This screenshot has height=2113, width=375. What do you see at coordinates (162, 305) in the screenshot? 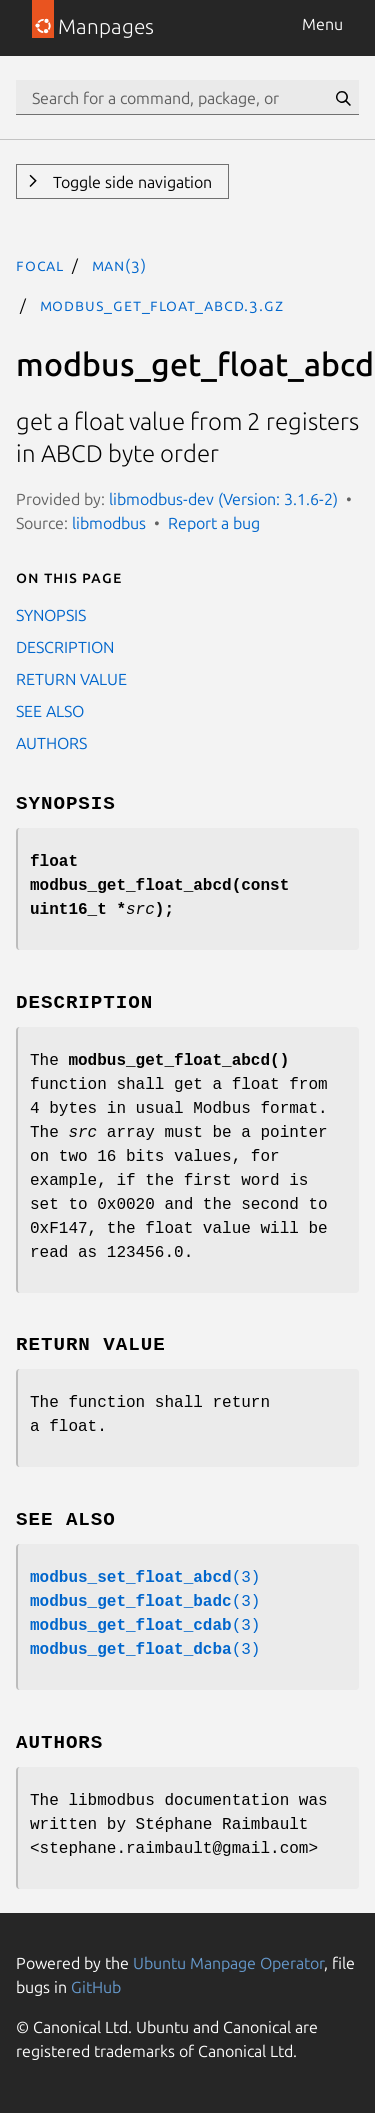
I see `modbus_get_float_abcd.3.gz` at bounding box center [162, 305].